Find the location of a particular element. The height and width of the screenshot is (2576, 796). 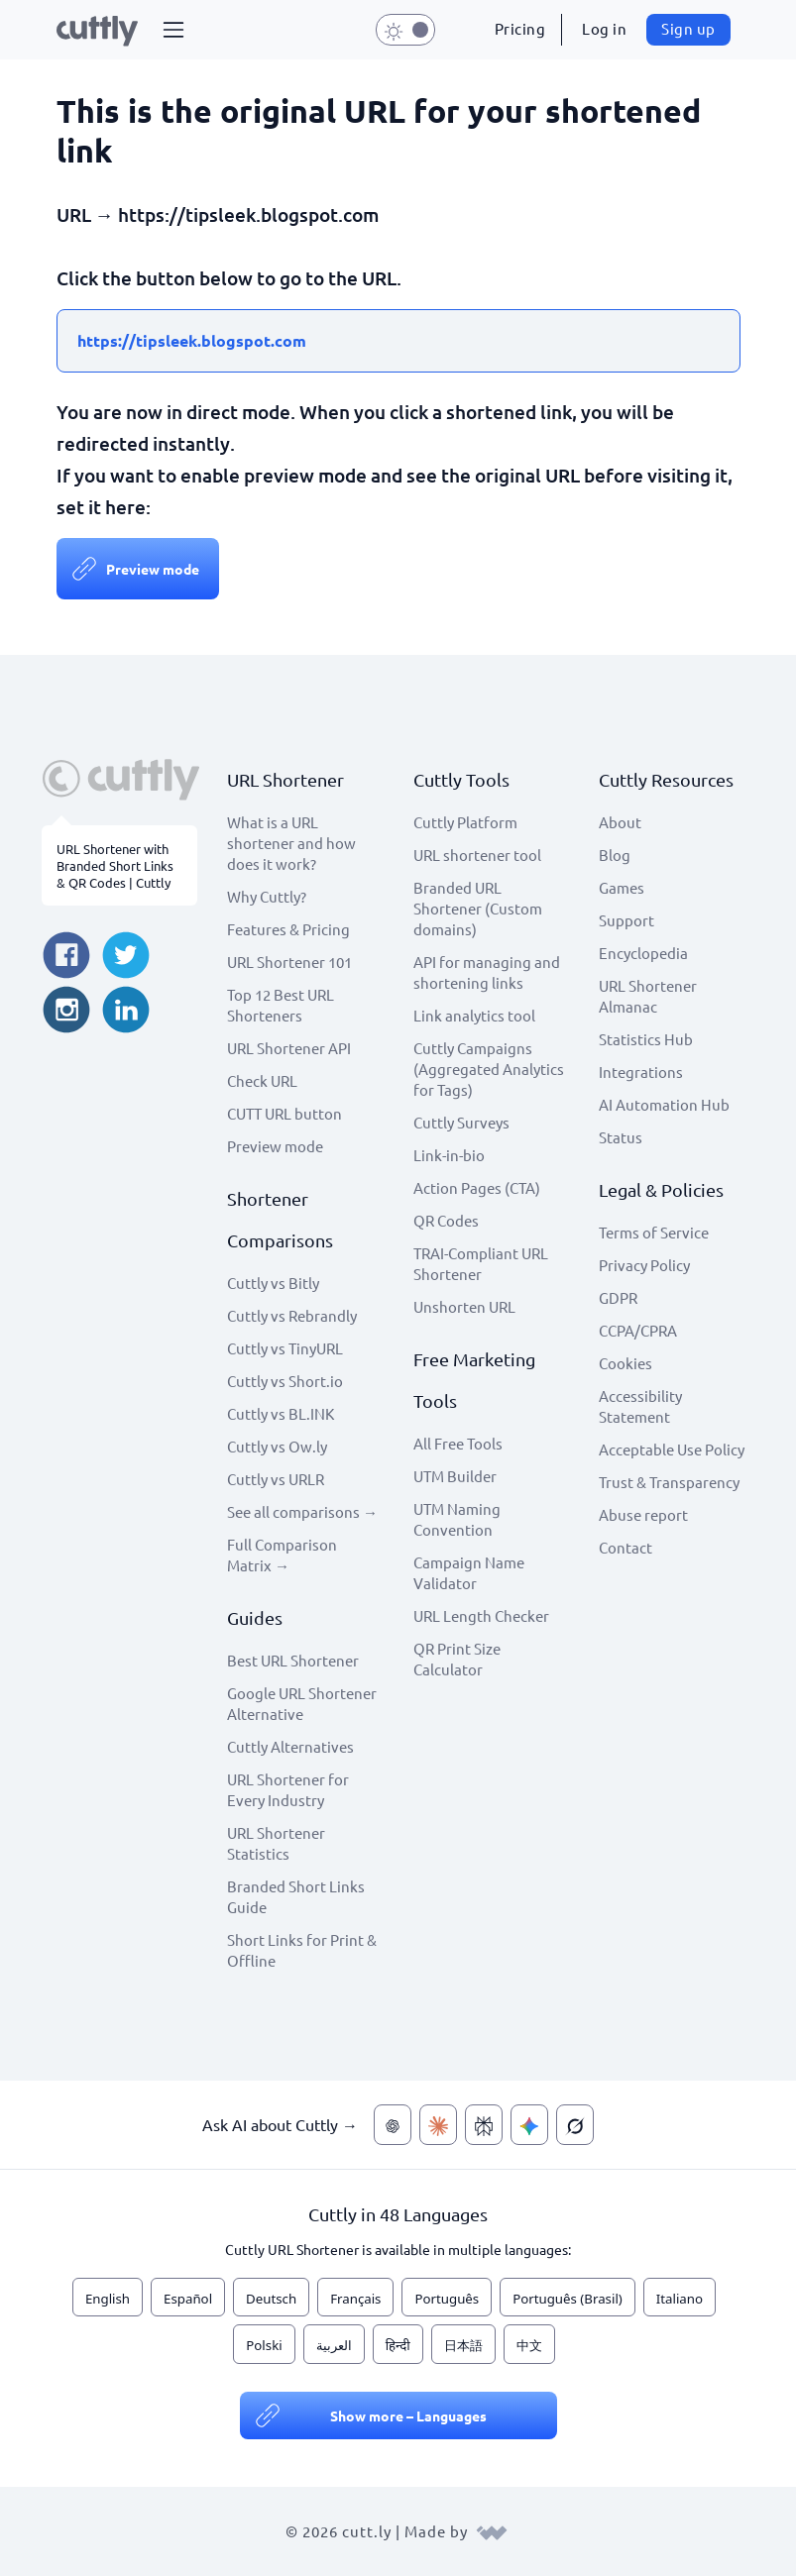

Cookies [View cookie settings] is located at coordinates (625, 1362).